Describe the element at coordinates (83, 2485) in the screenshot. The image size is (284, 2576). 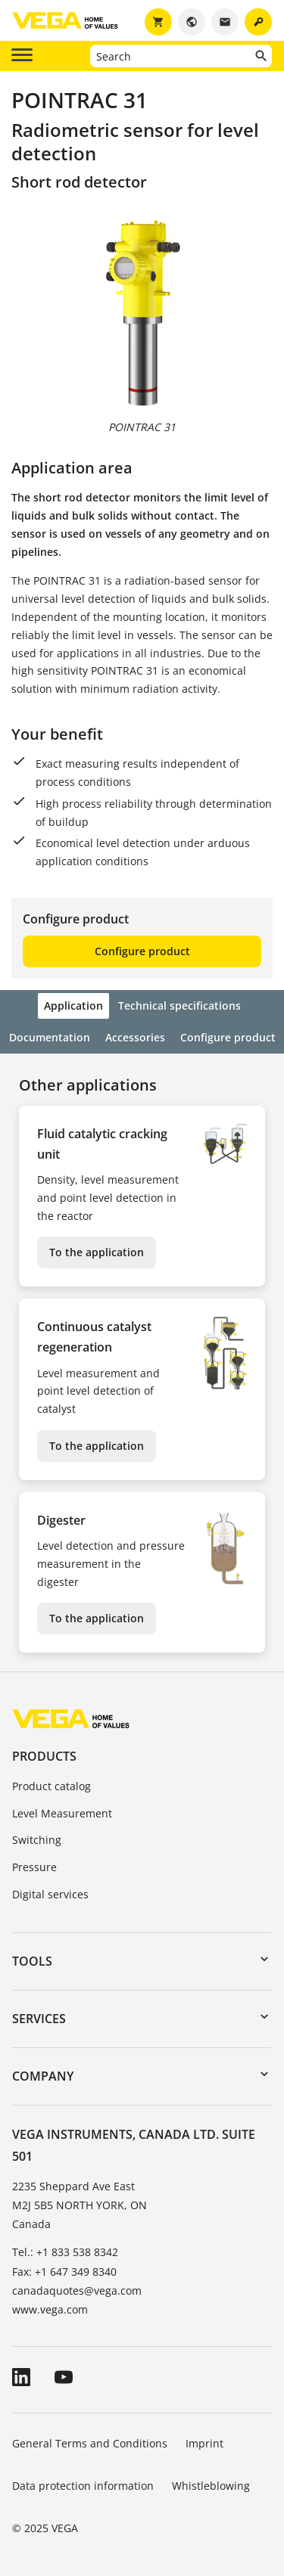
I see `Data protection information` at that location.